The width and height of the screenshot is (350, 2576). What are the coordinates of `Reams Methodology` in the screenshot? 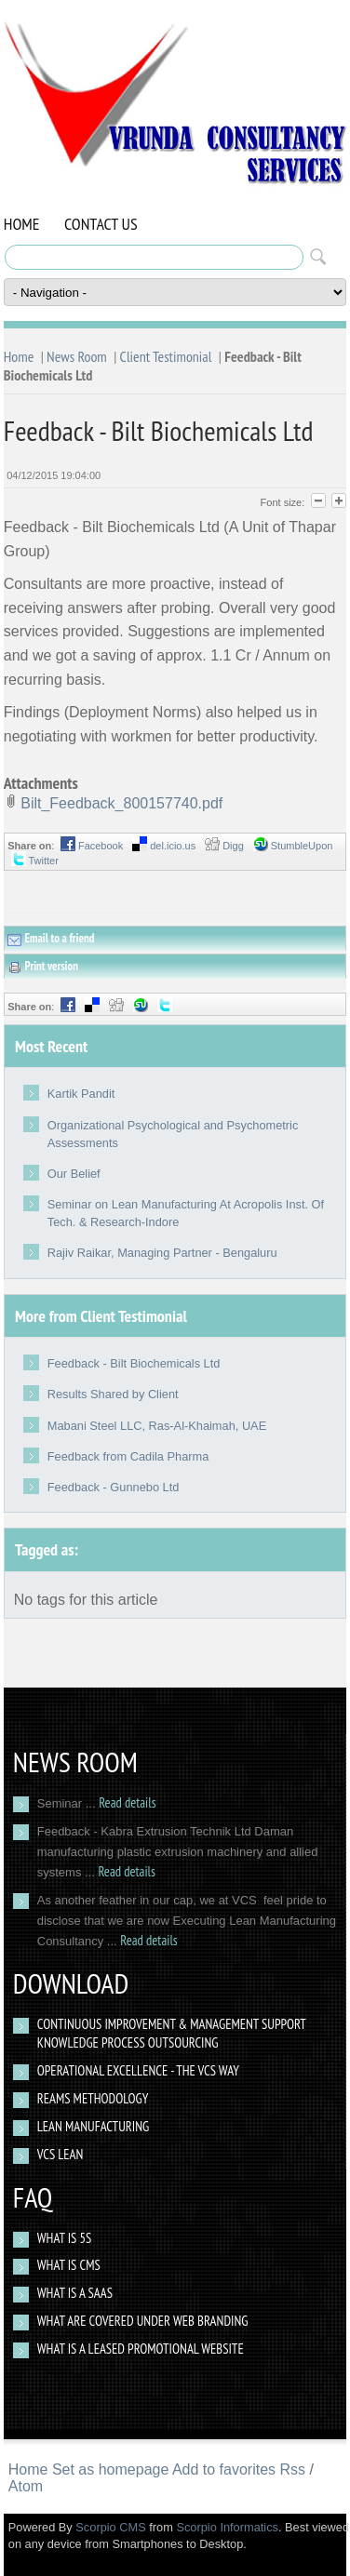 It's located at (93, 2098).